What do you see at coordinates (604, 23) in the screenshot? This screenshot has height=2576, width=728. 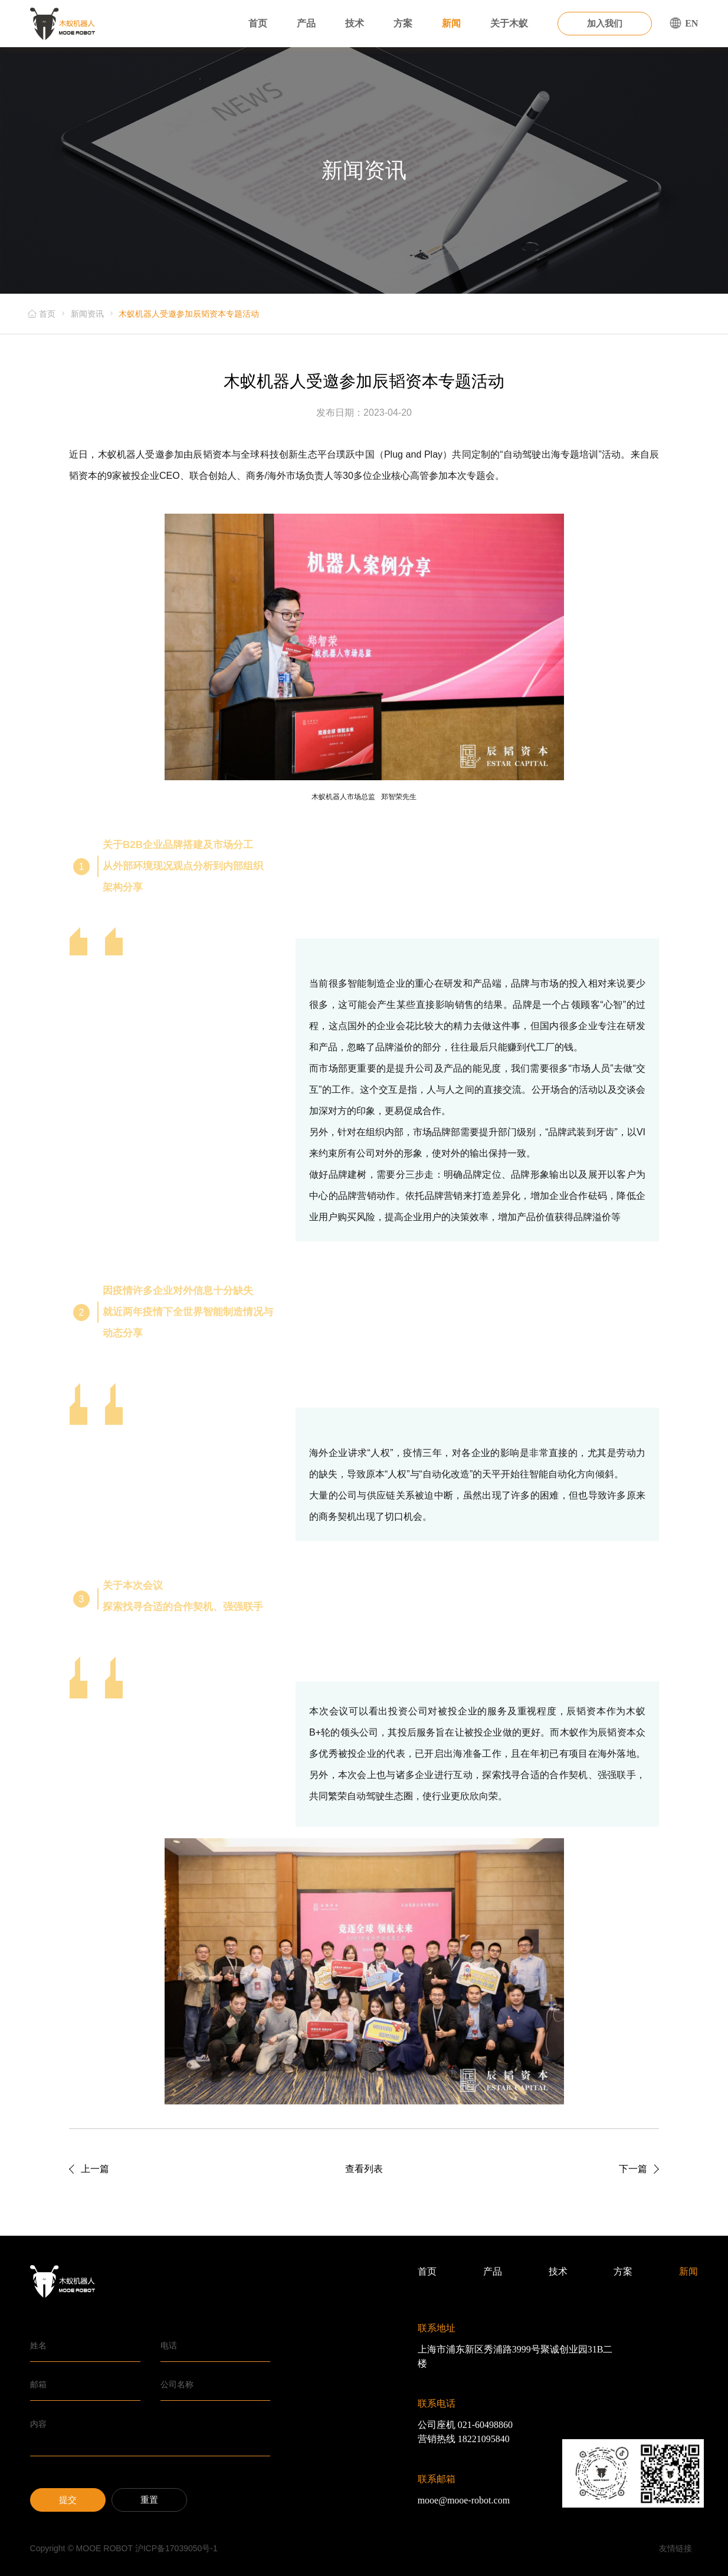 I see `加入我们` at bounding box center [604, 23].